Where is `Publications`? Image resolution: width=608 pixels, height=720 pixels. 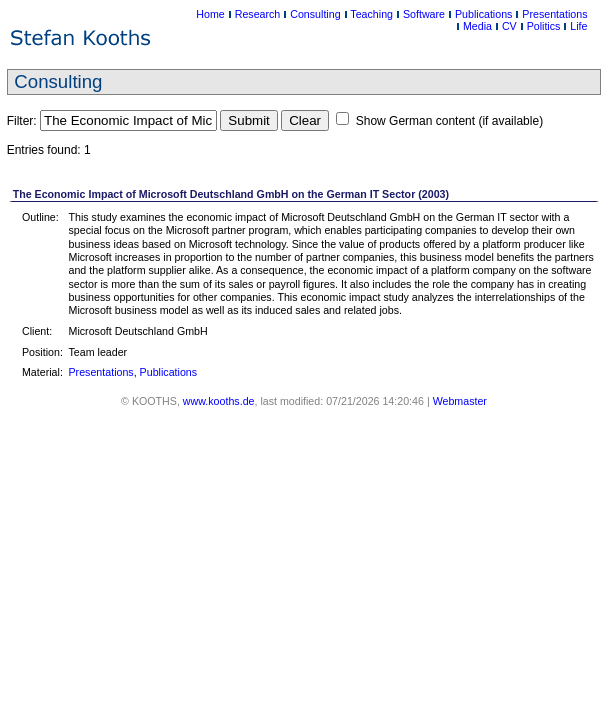 Publications is located at coordinates (483, 14).